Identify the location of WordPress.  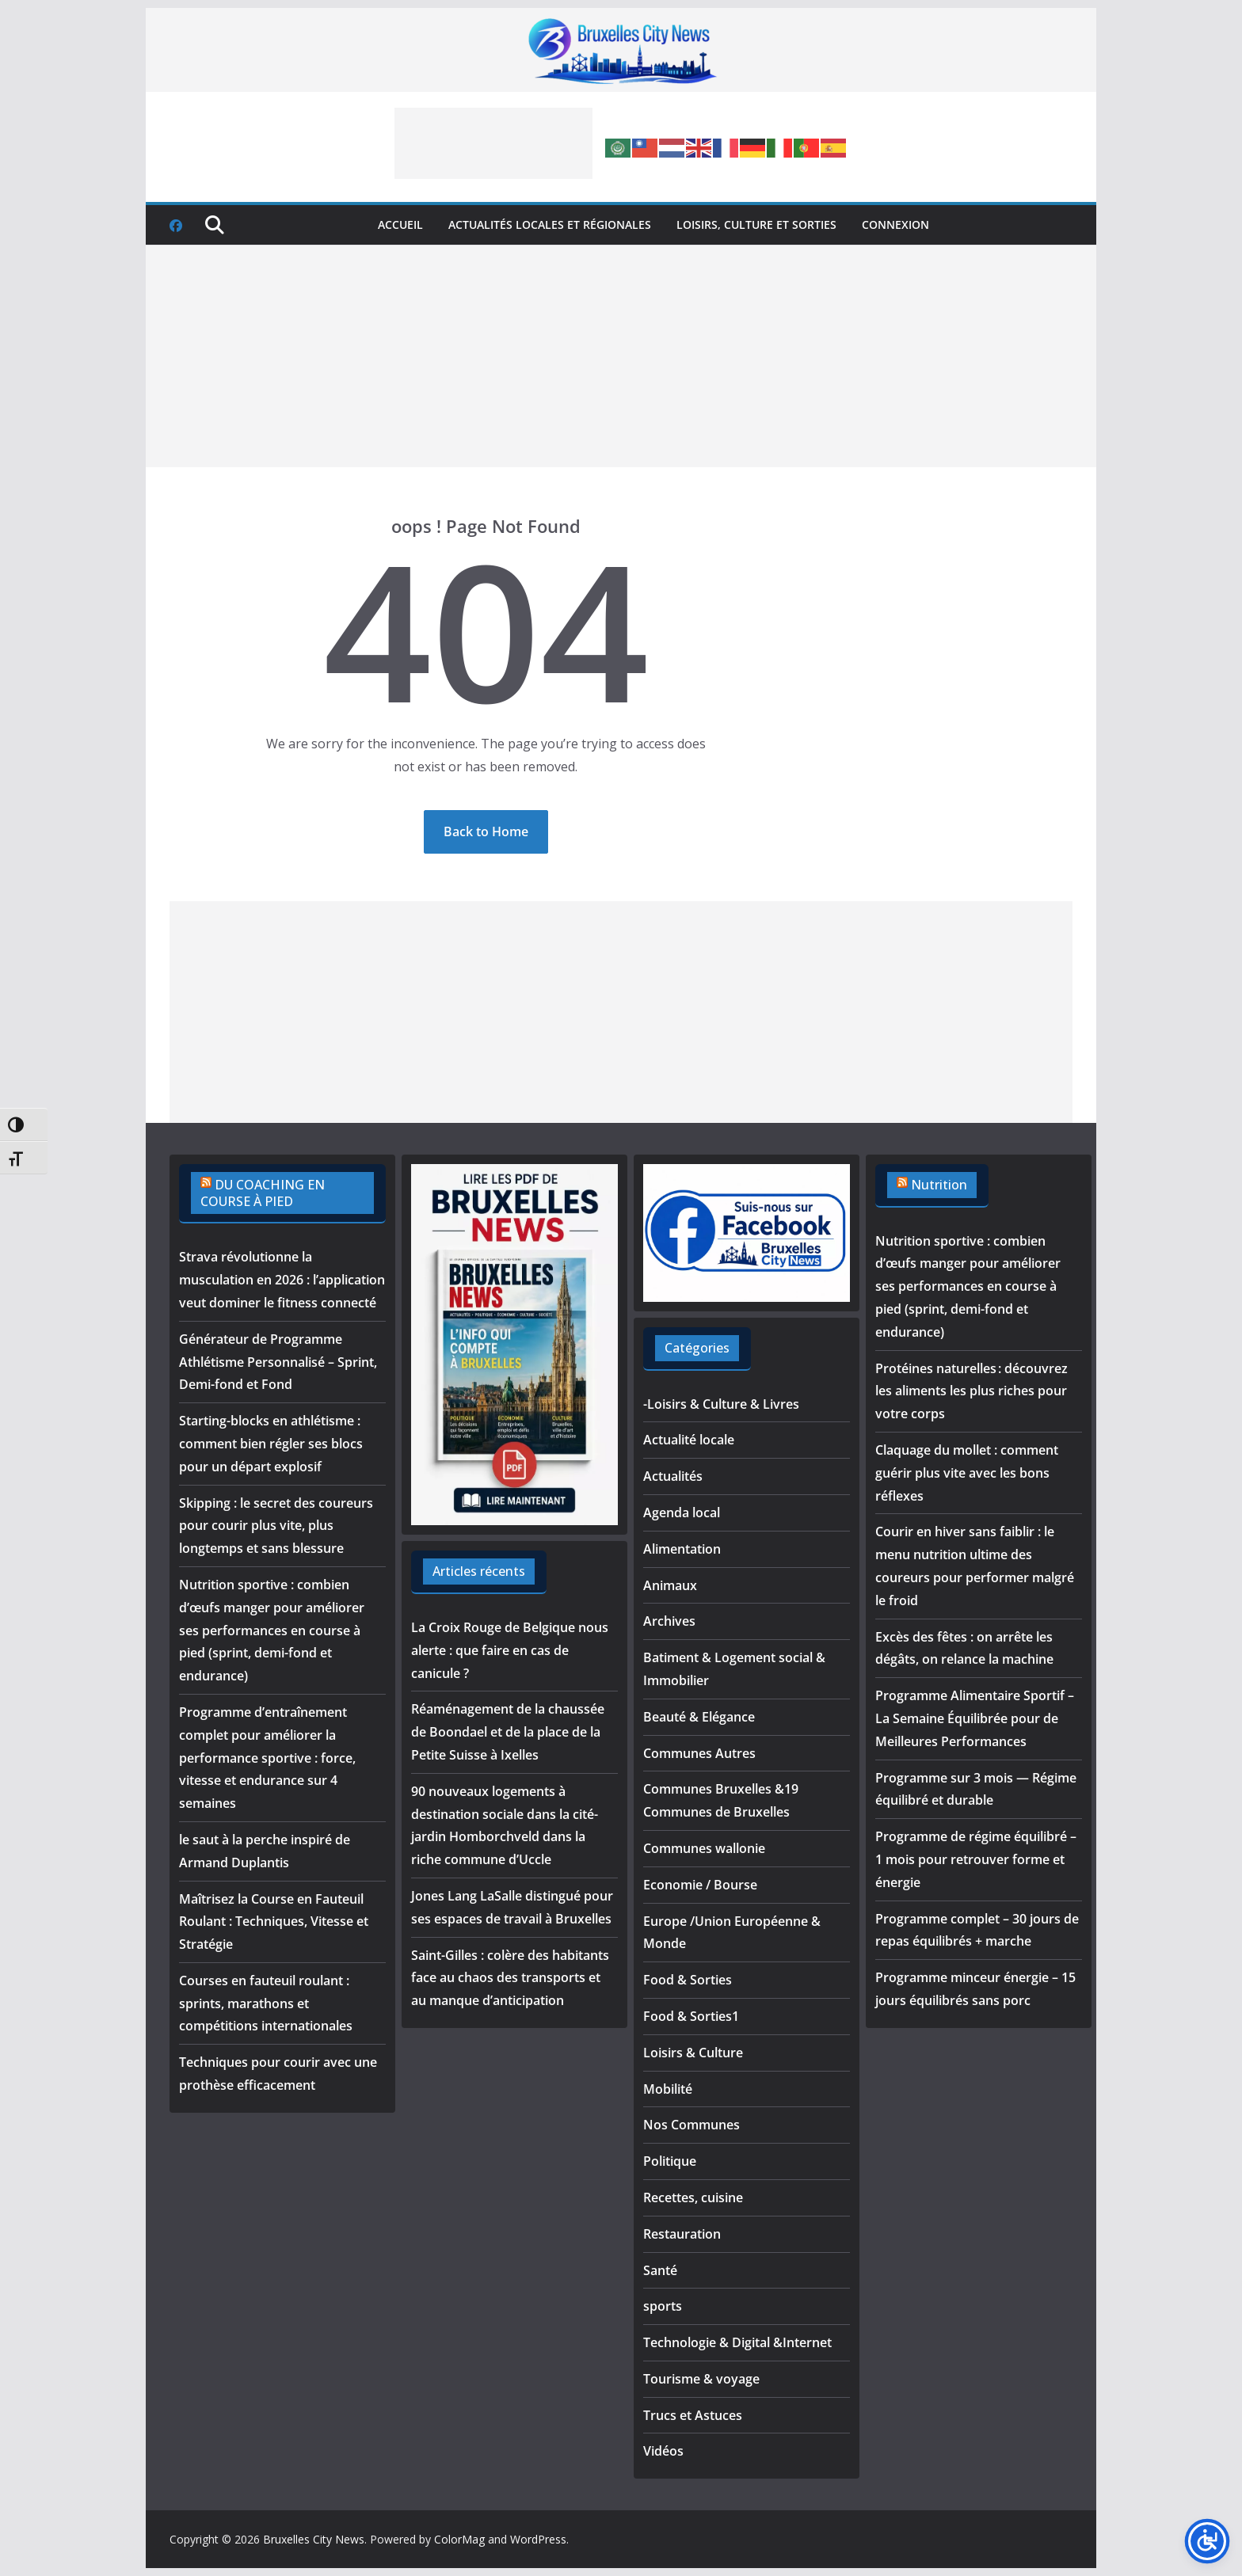
(538, 2539).